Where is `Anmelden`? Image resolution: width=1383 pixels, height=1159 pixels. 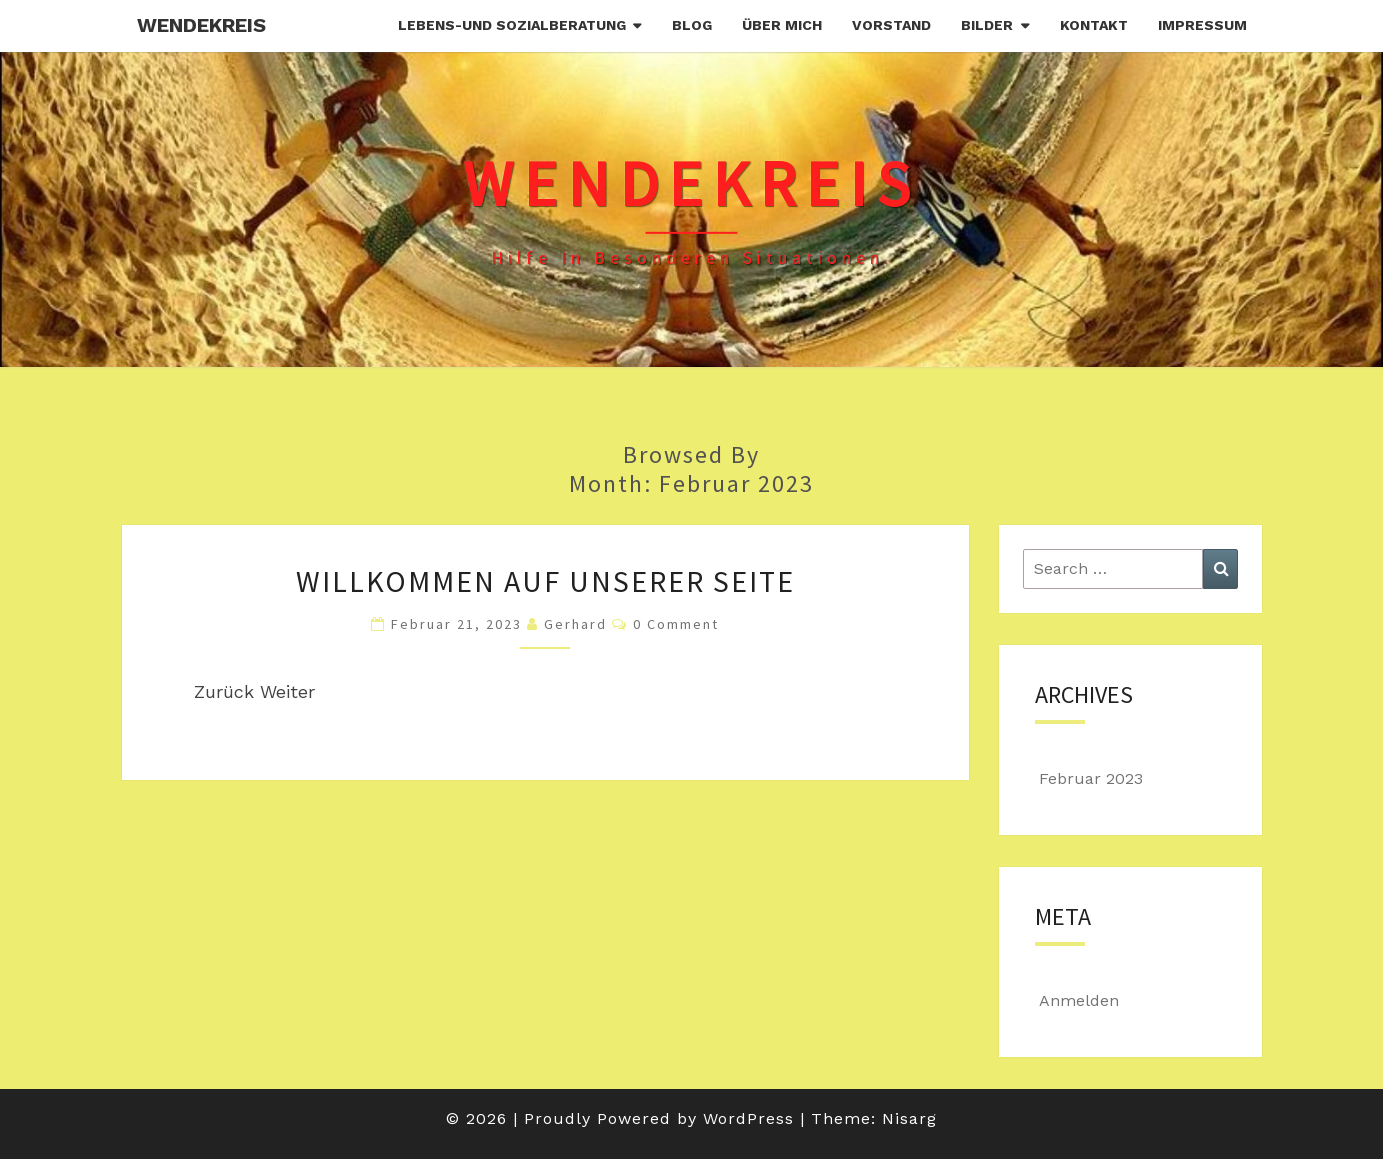 Anmelden is located at coordinates (1079, 1000).